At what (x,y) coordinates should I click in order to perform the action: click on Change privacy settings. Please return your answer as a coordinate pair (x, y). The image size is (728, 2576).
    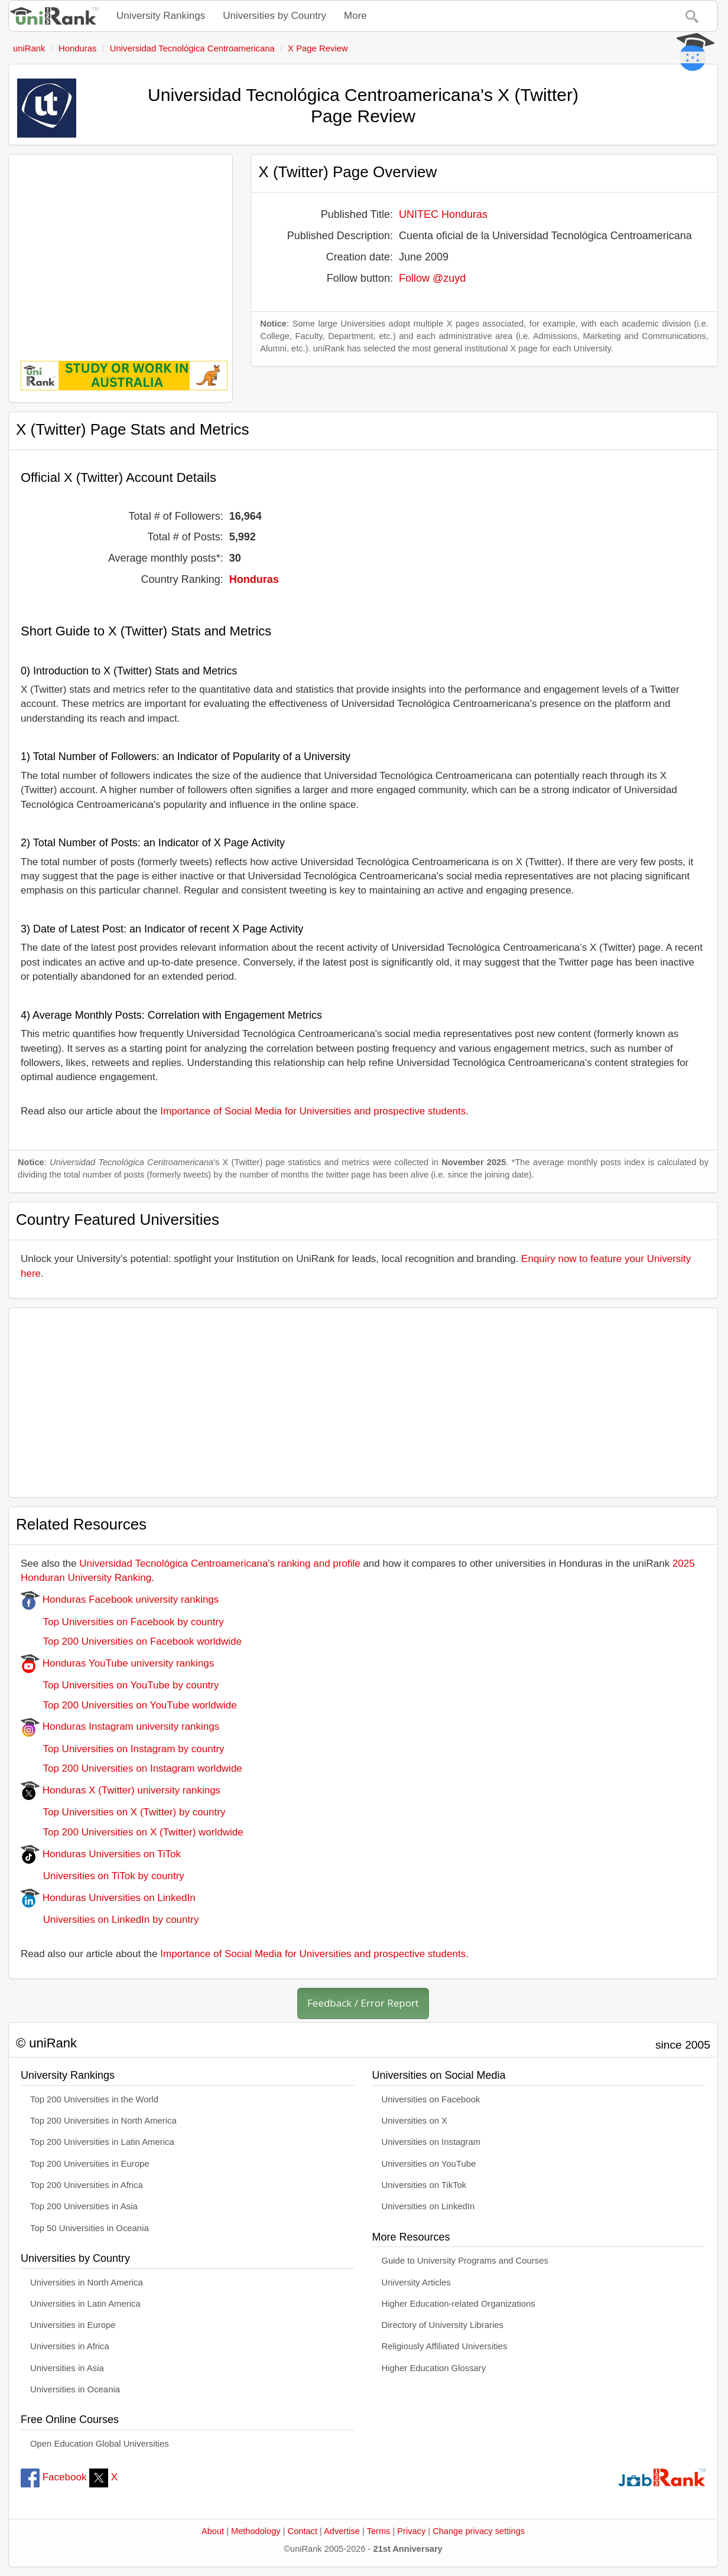
    Looking at the image, I should click on (479, 2531).